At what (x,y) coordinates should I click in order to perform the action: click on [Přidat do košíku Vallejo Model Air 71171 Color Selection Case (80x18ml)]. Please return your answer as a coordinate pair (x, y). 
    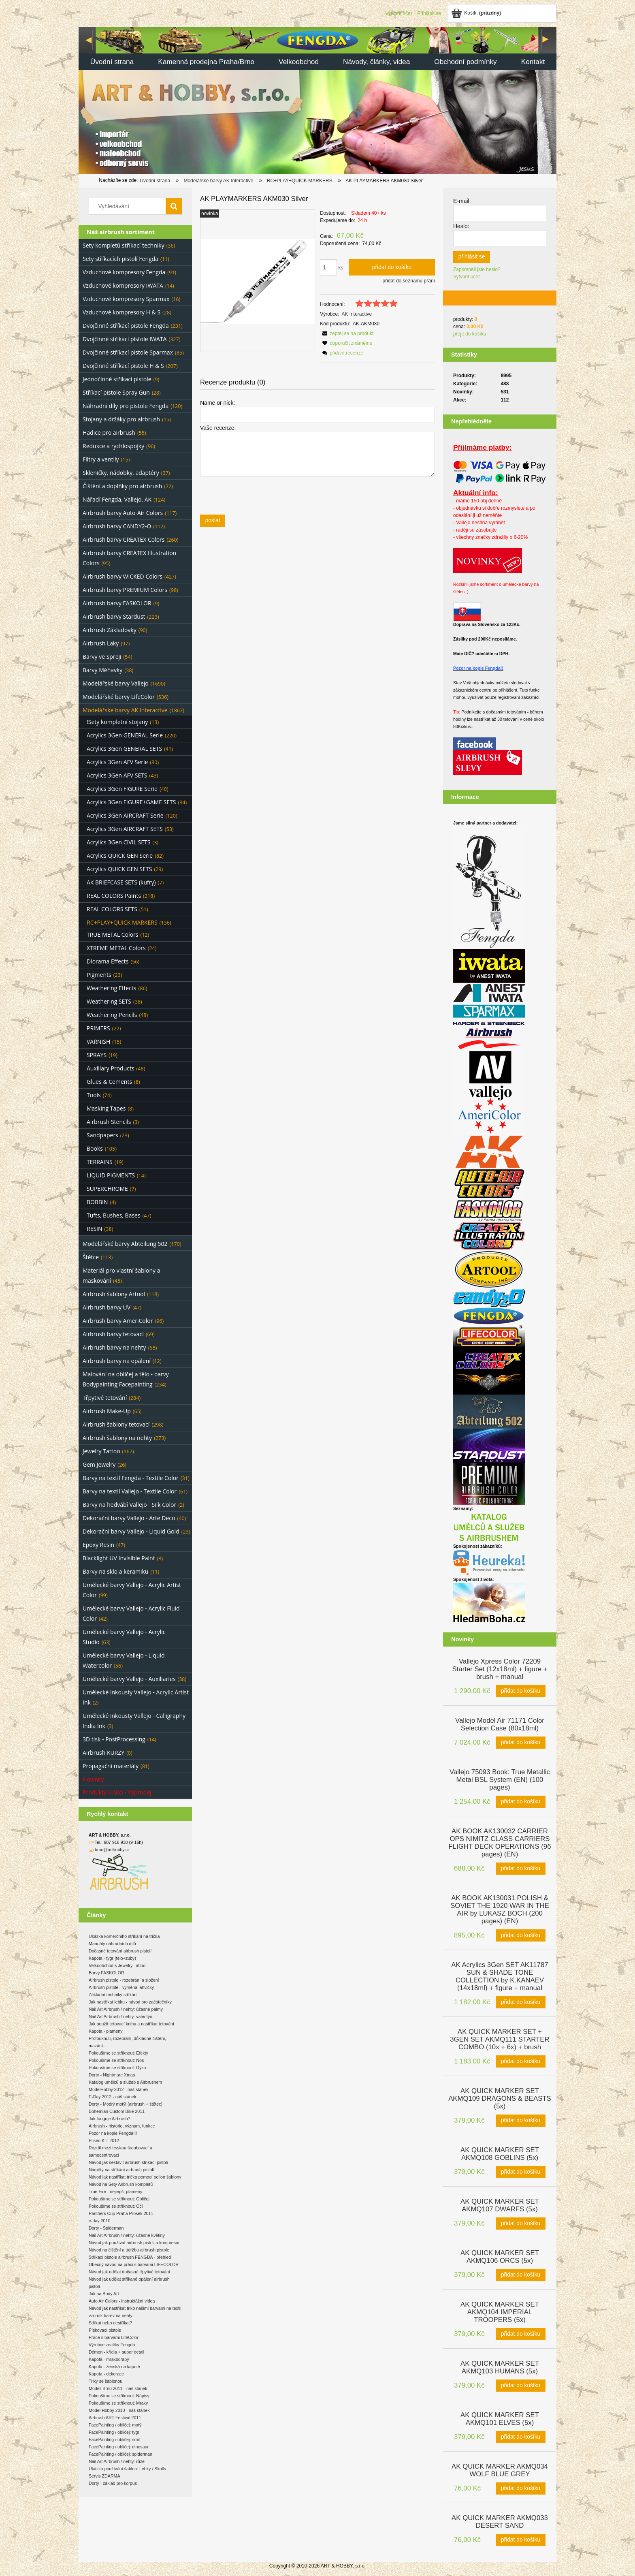
    Looking at the image, I should click on (521, 1743).